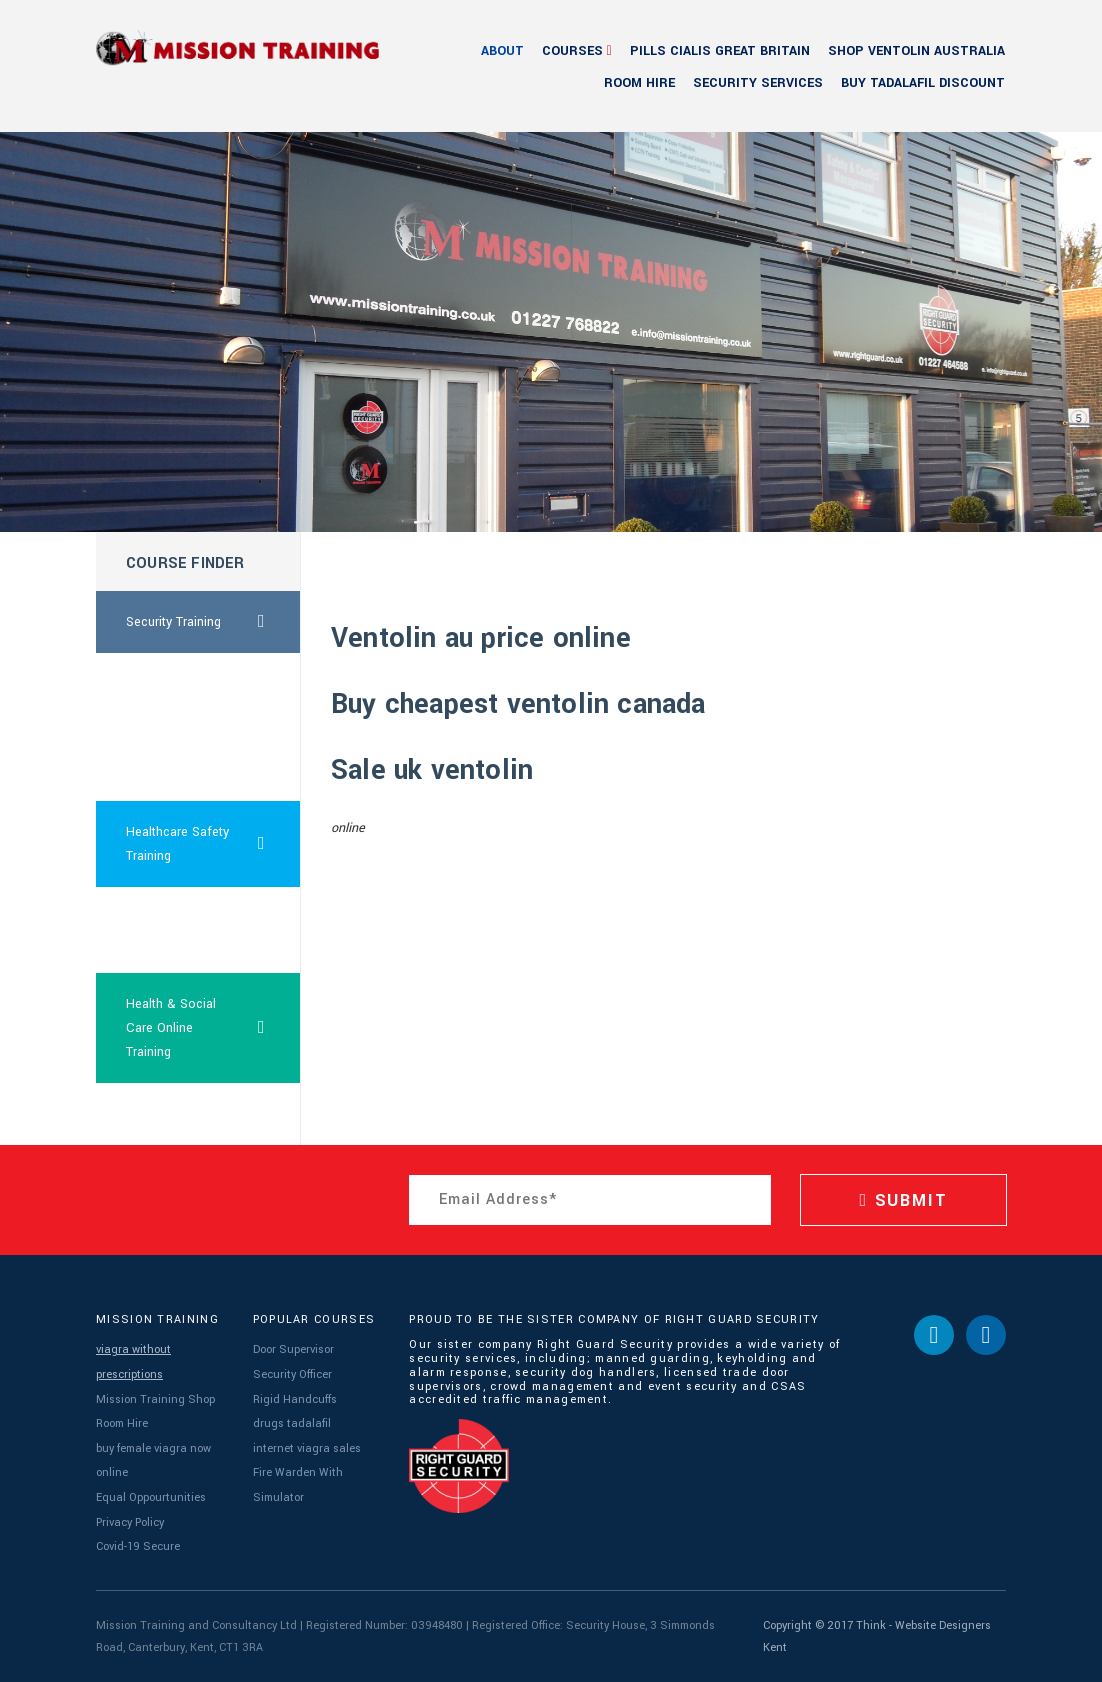  What do you see at coordinates (183, 930) in the screenshot?
I see `10mg tadalafil price usa` at bounding box center [183, 930].